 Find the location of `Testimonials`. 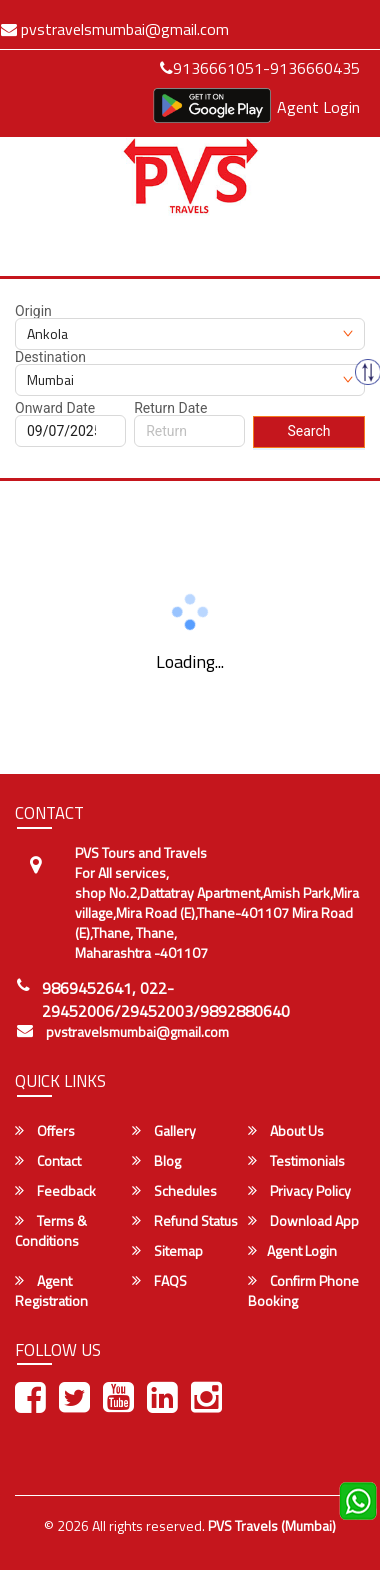

Testimonials is located at coordinates (296, 1161).